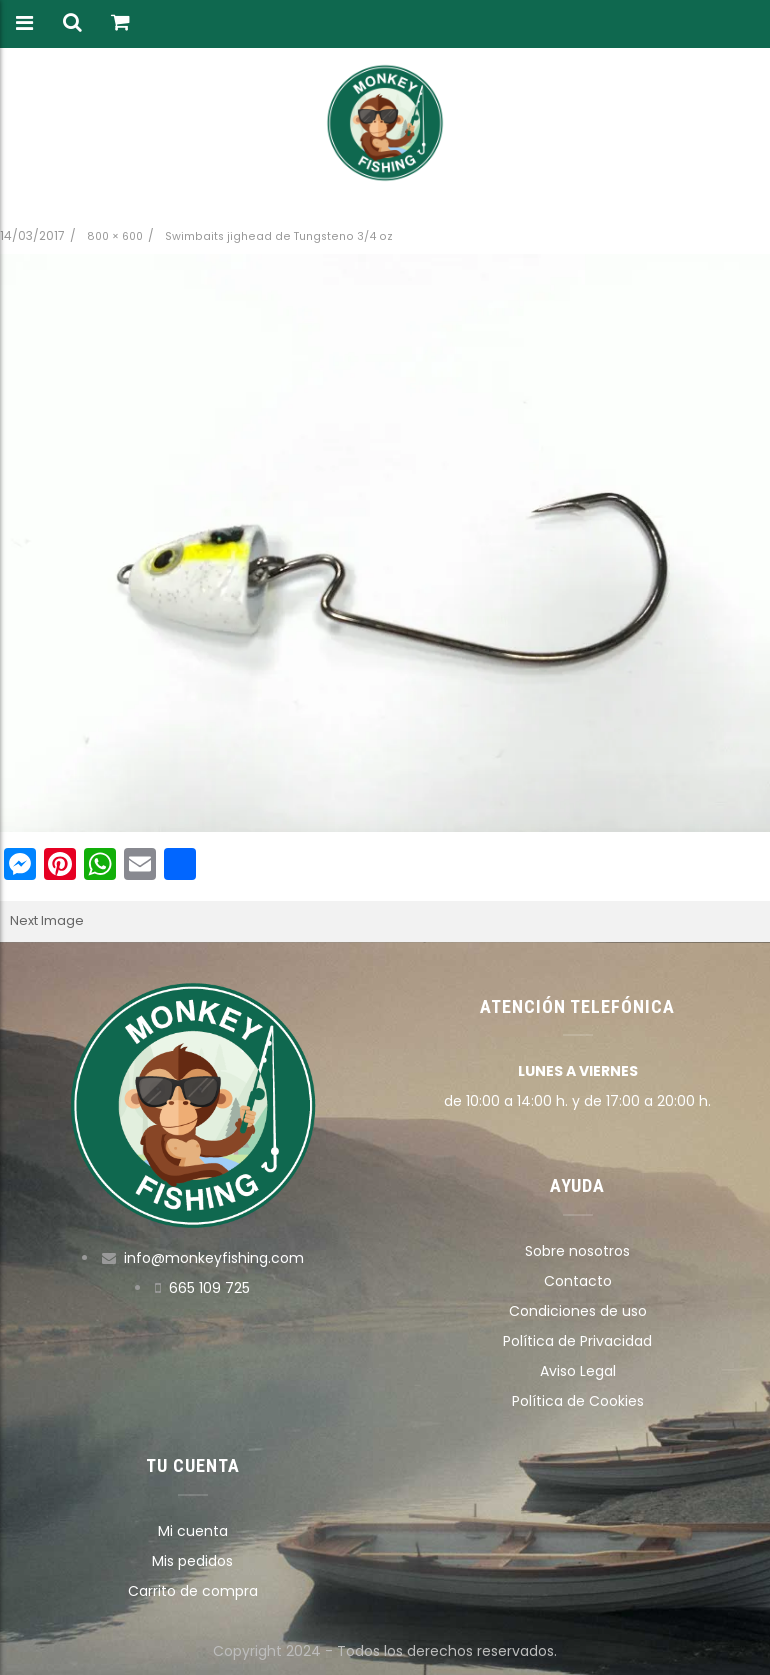  Describe the element at coordinates (115, 236) in the screenshot. I see `800 × 600` at that location.